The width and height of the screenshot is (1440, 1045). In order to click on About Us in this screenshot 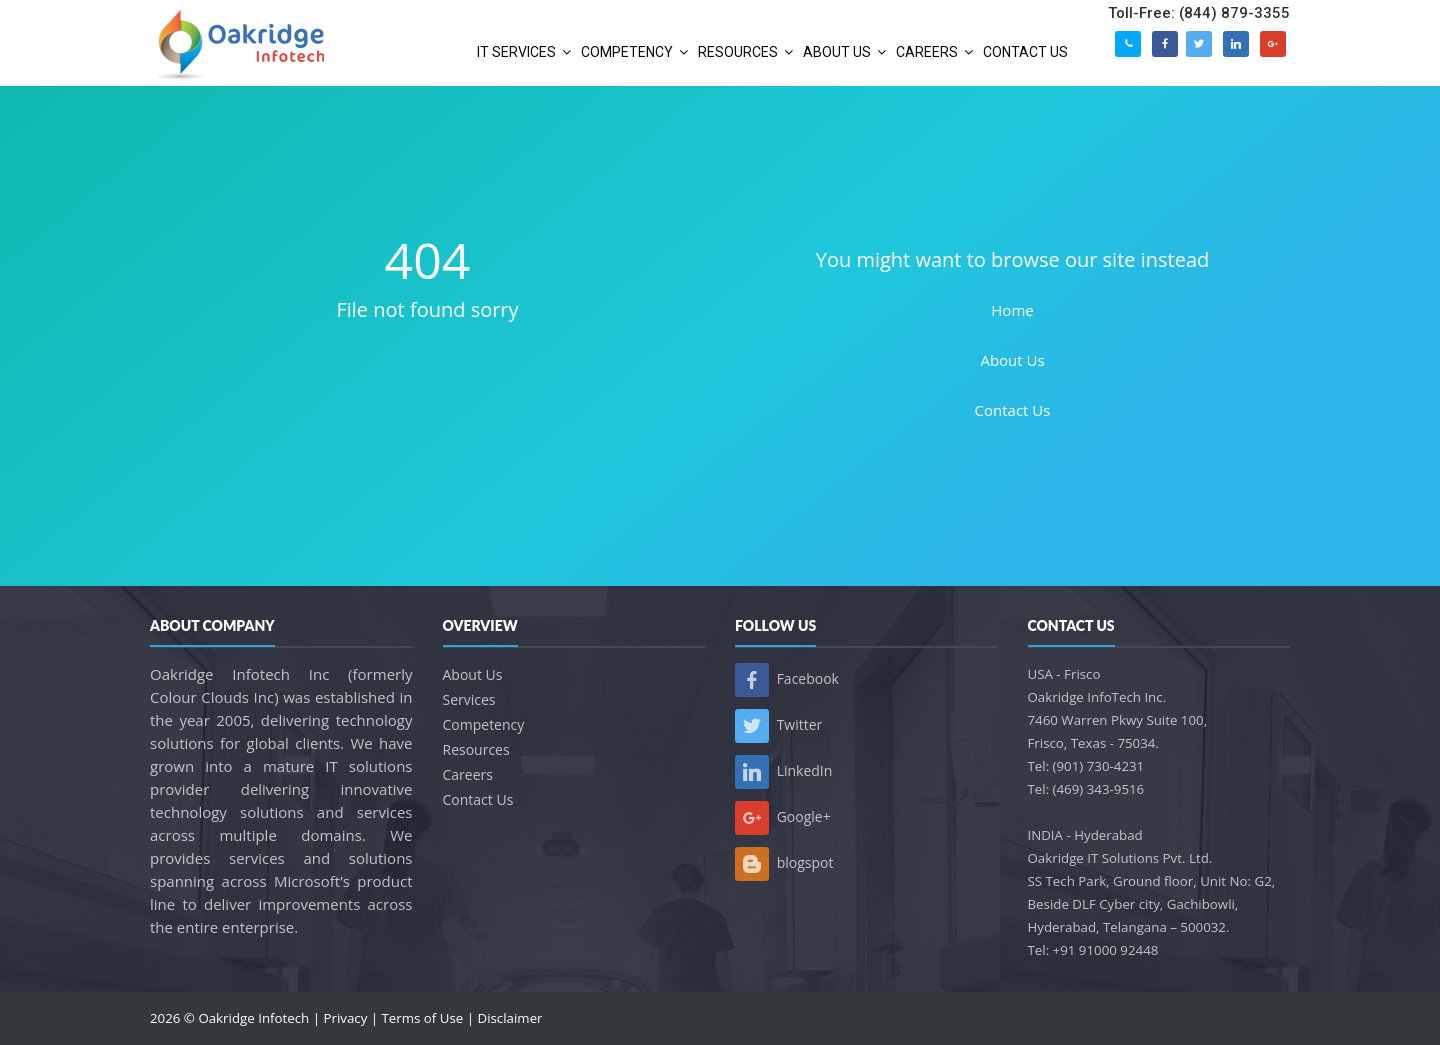, I will do `click(1012, 360)`.